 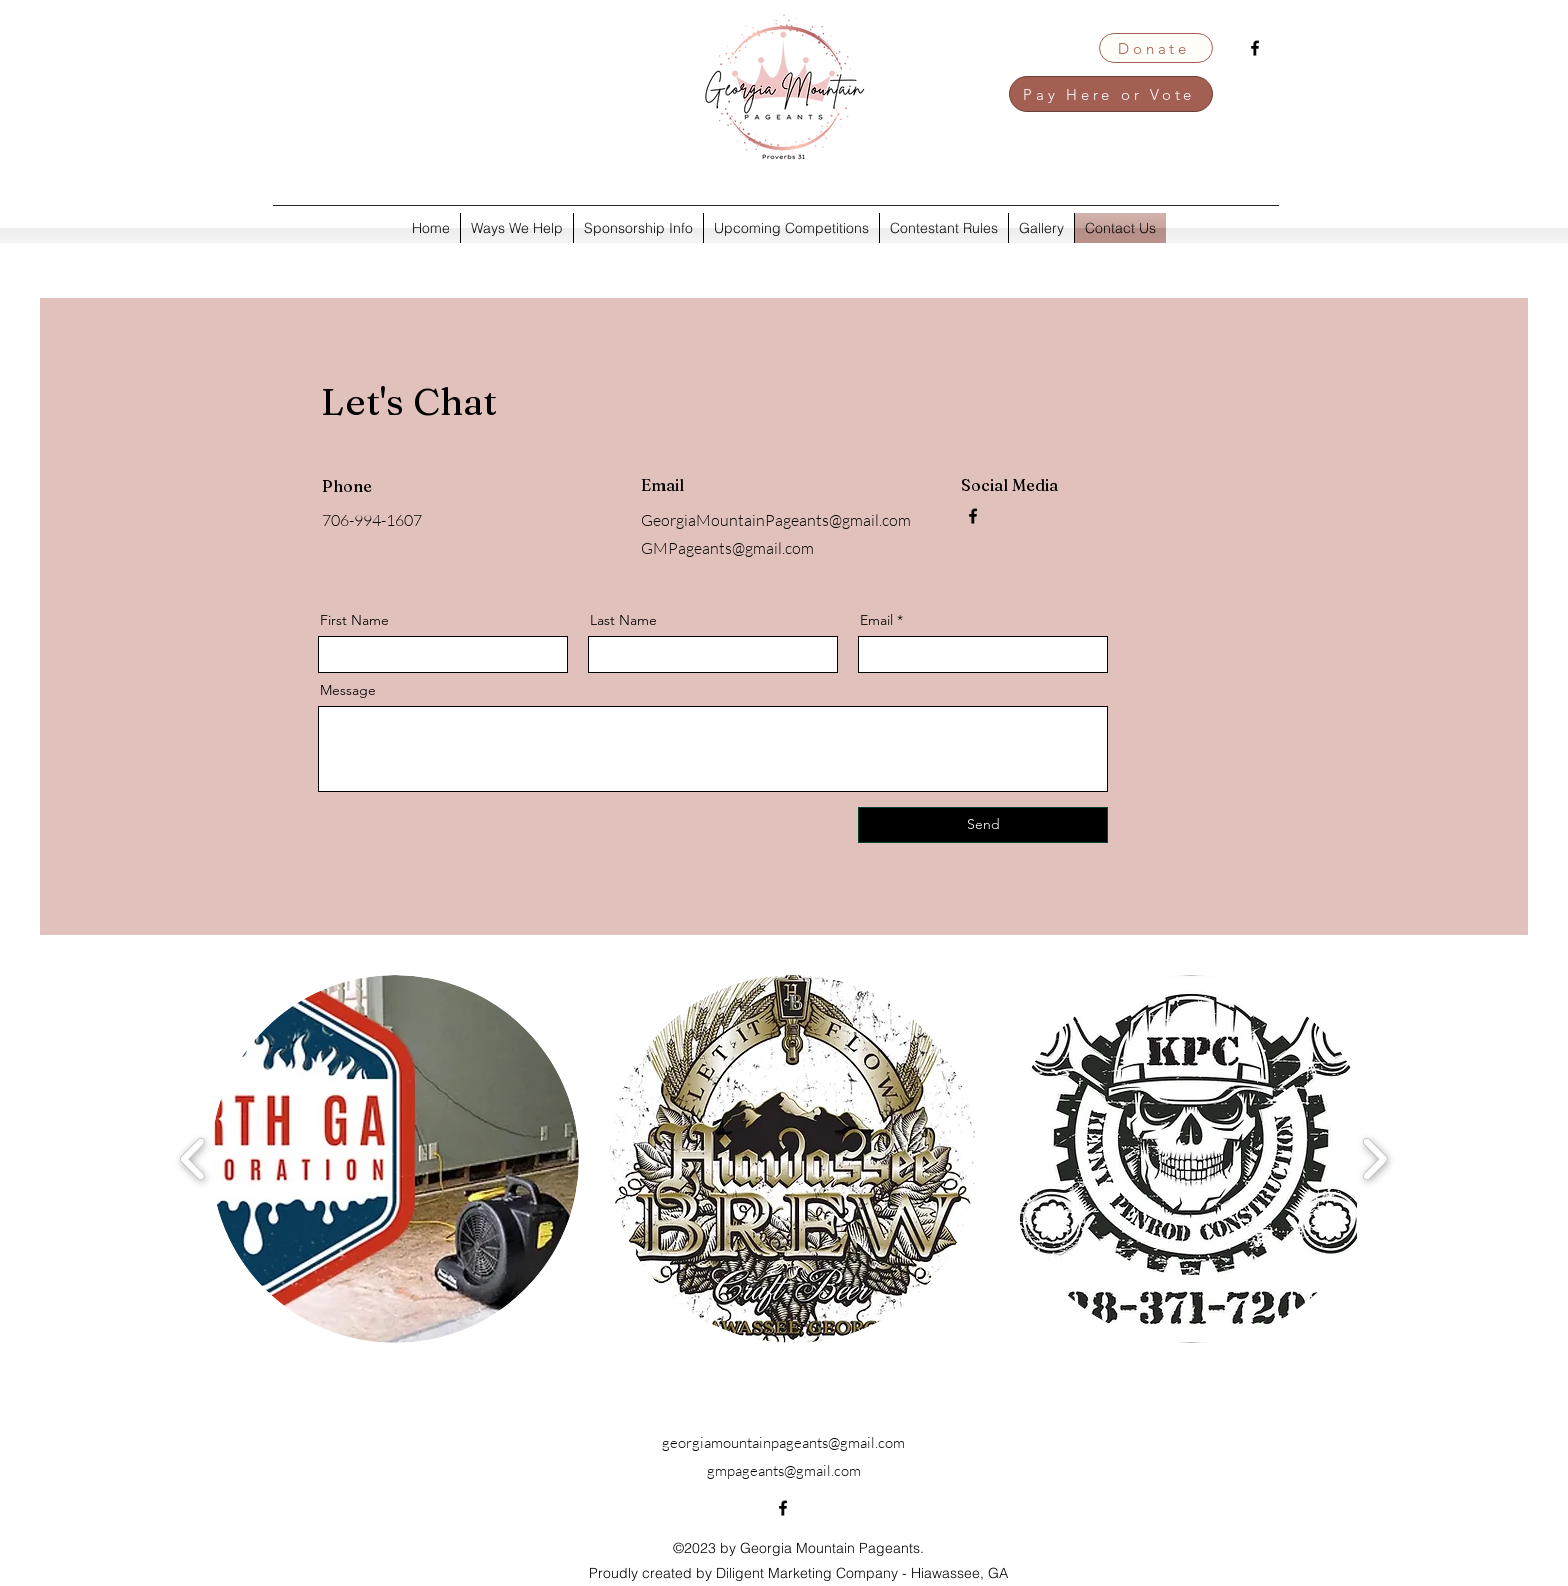 What do you see at coordinates (1255, 48) in the screenshot?
I see `[alt.text.label.Facebook]` at bounding box center [1255, 48].